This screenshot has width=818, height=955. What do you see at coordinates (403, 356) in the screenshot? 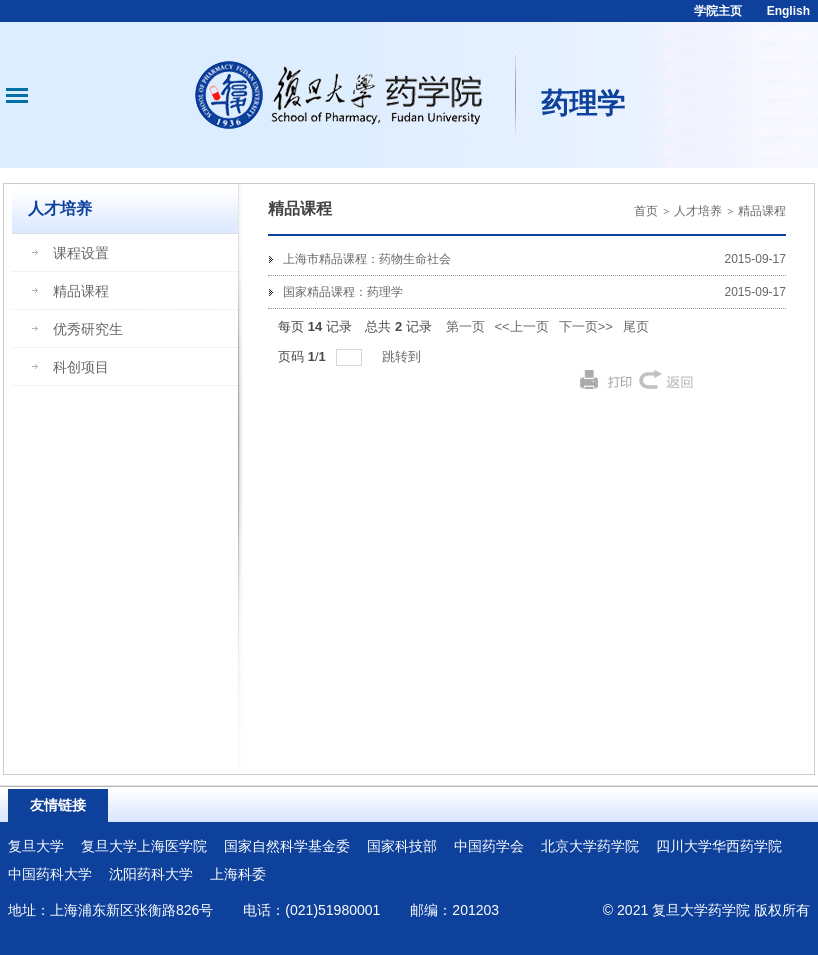
I see `跳转到` at bounding box center [403, 356].